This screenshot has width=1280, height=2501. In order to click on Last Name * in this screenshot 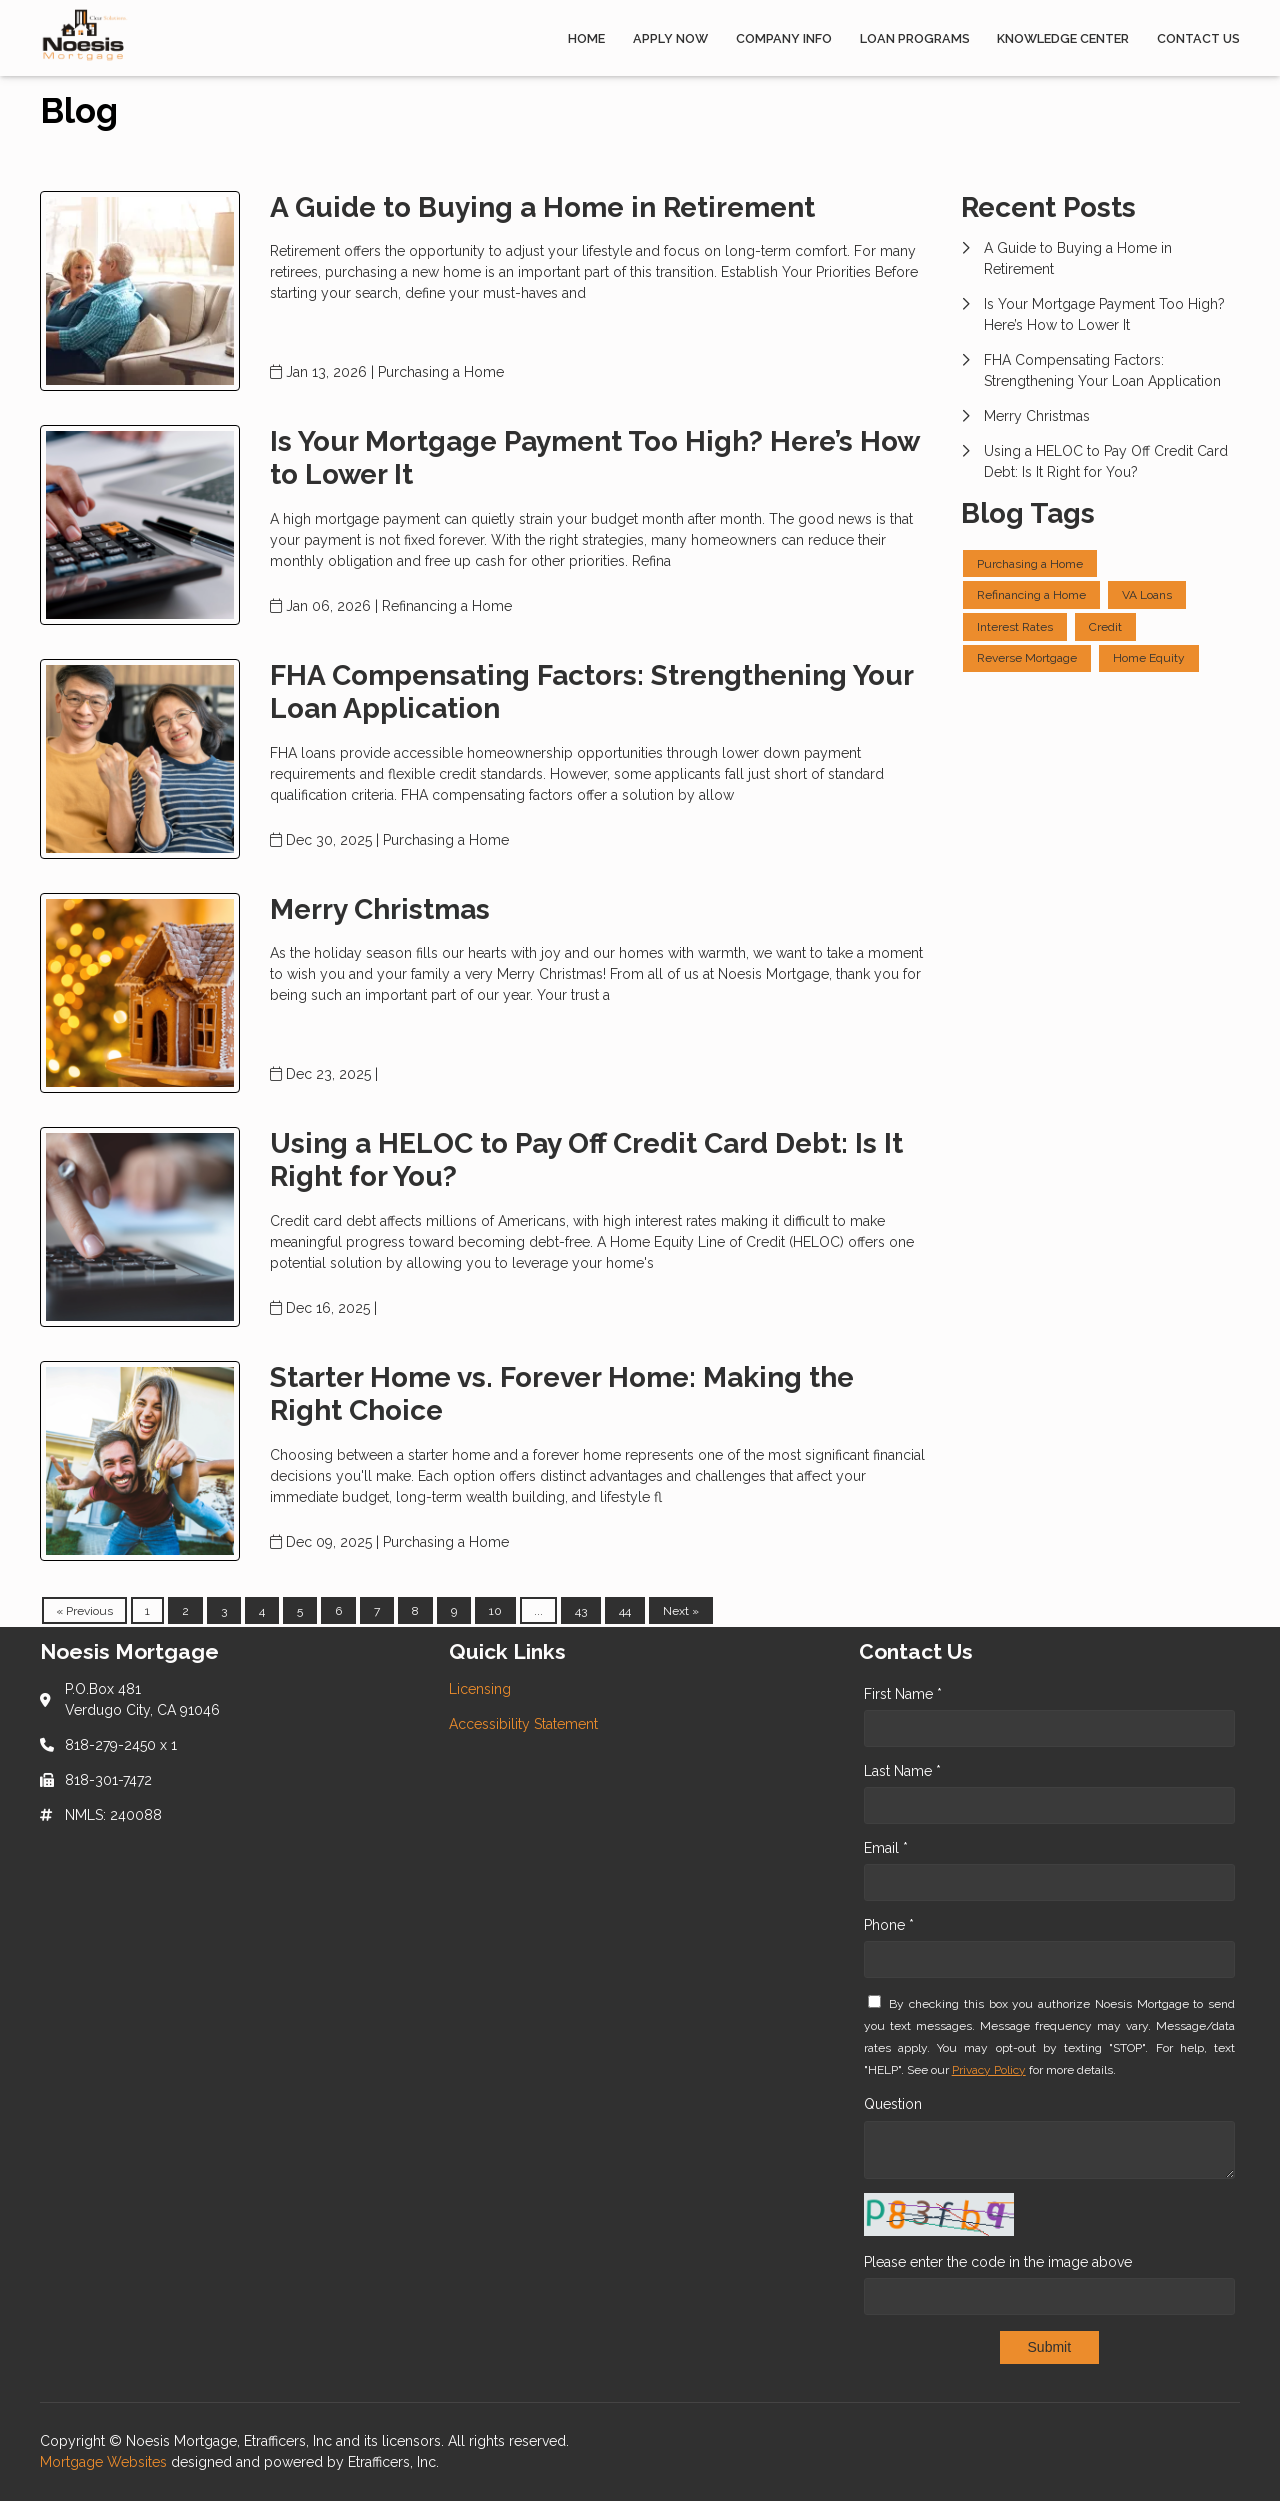, I will do `click(902, 1771)`.